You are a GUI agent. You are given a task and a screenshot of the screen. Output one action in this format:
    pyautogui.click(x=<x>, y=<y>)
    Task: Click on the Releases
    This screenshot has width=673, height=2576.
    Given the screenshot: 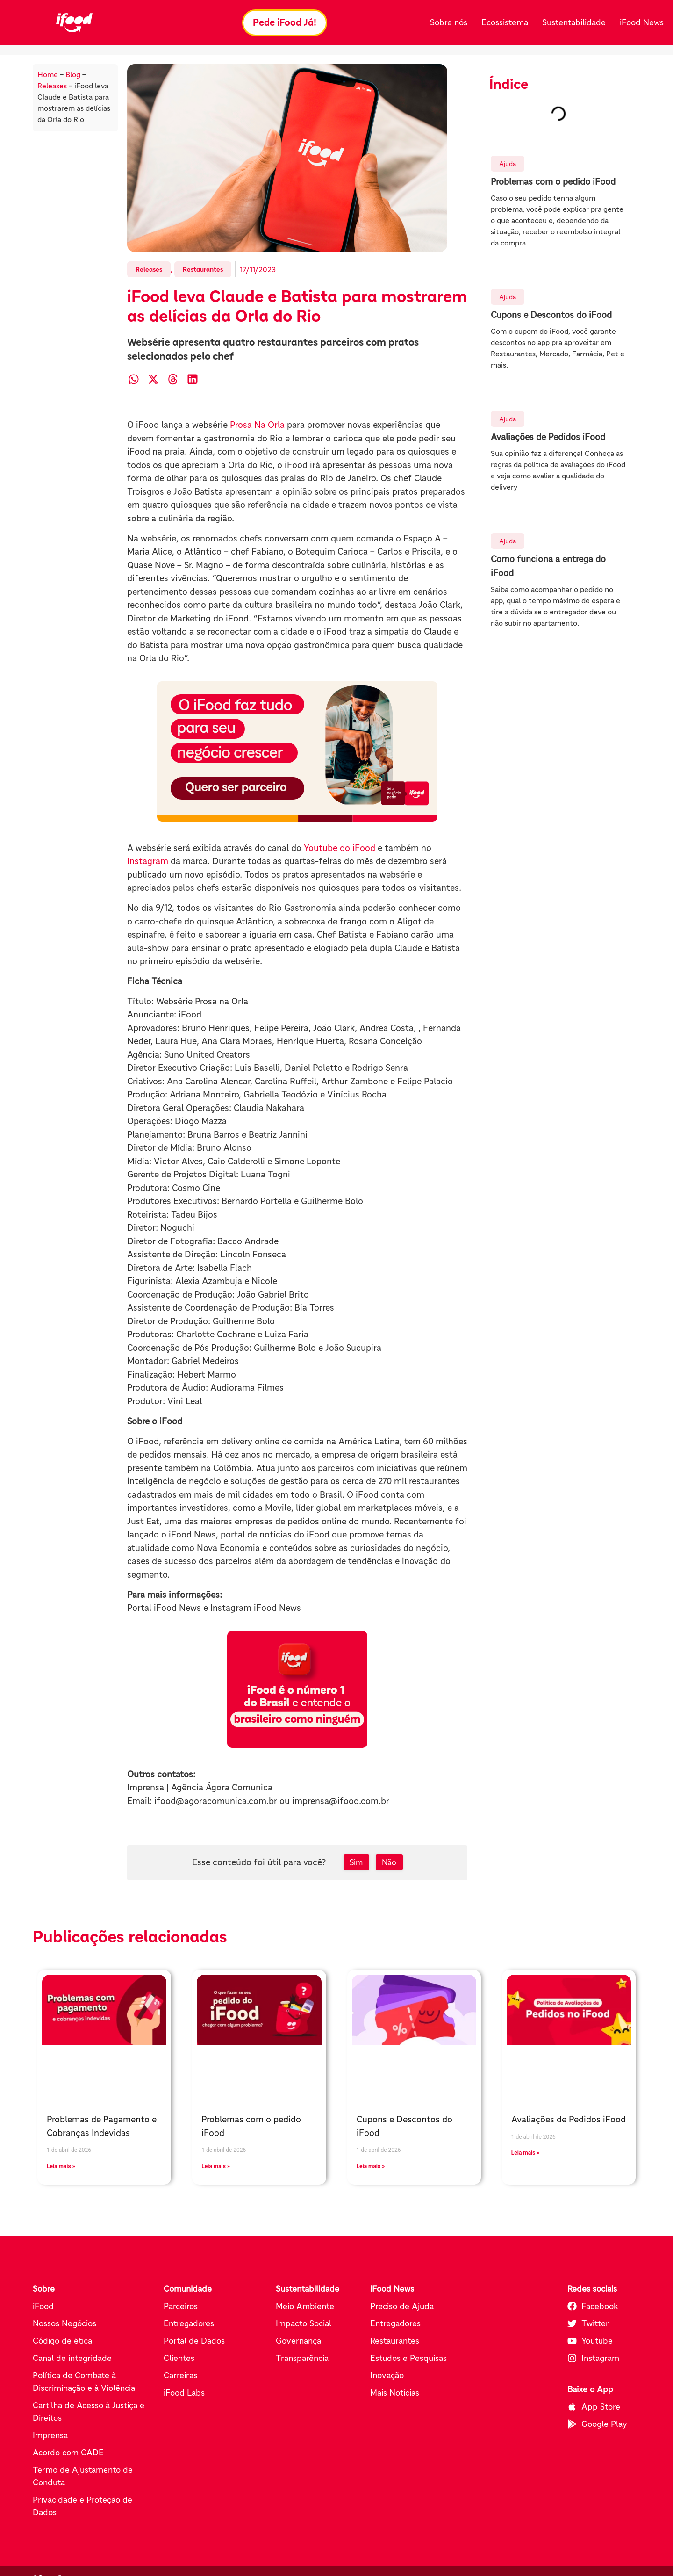 What is the action you would take?
    pyautogui.click(x=52, y=86)
    